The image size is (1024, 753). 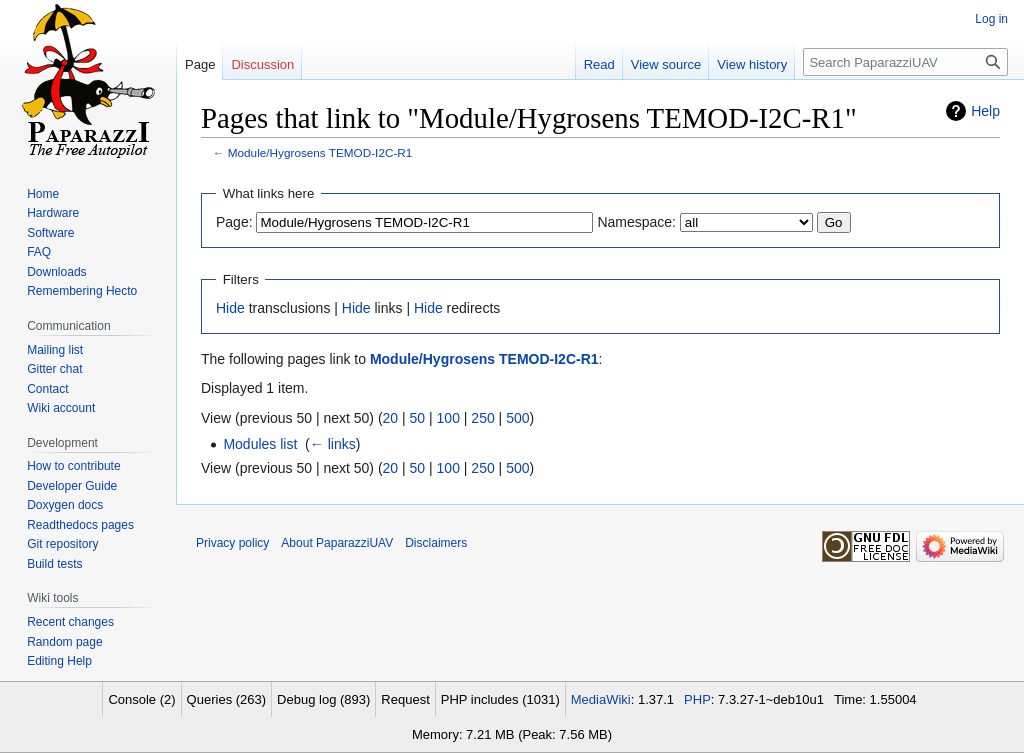 I want to click on Read, so click(x=599, y=64).